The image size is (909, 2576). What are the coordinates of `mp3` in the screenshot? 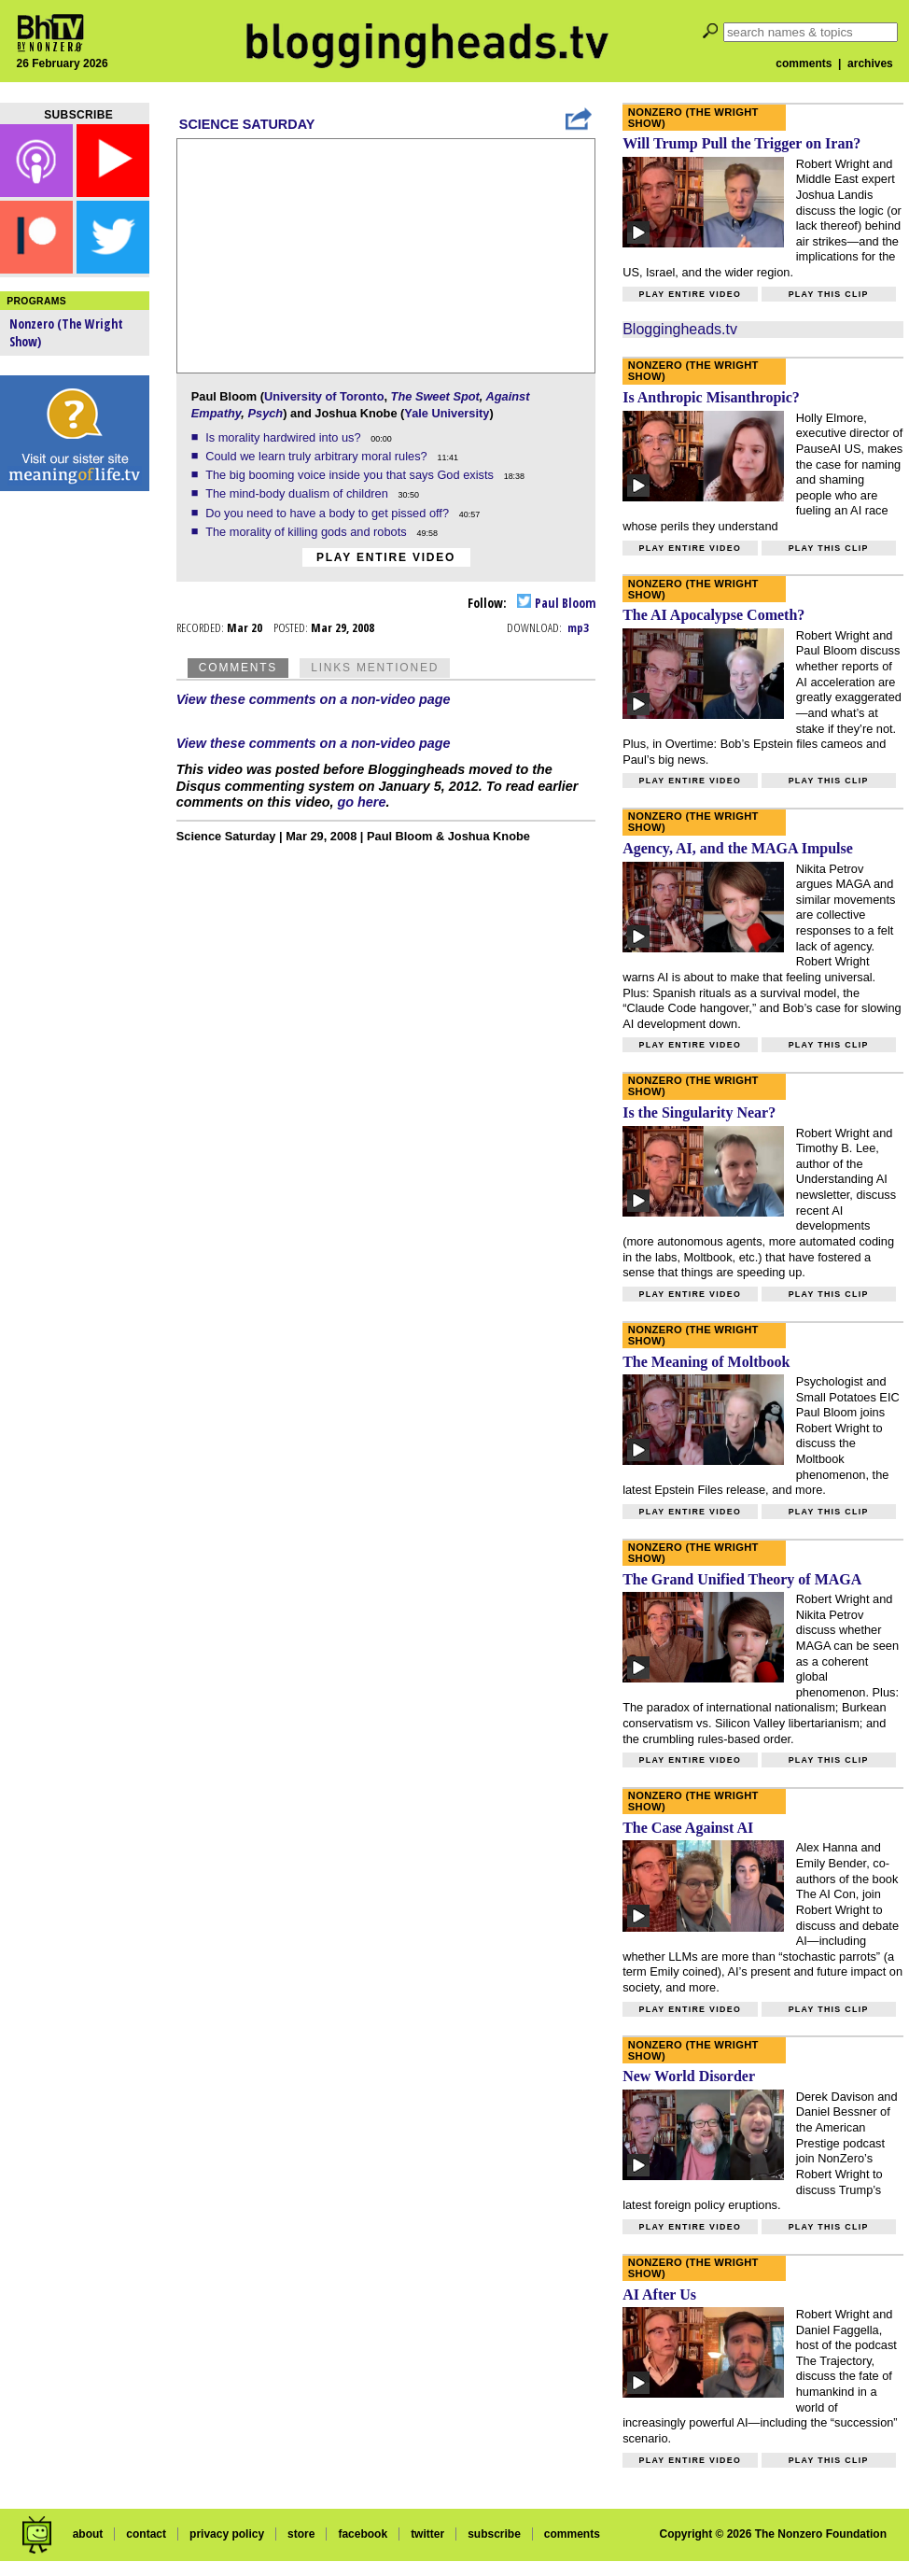 It's located at (578, 627).